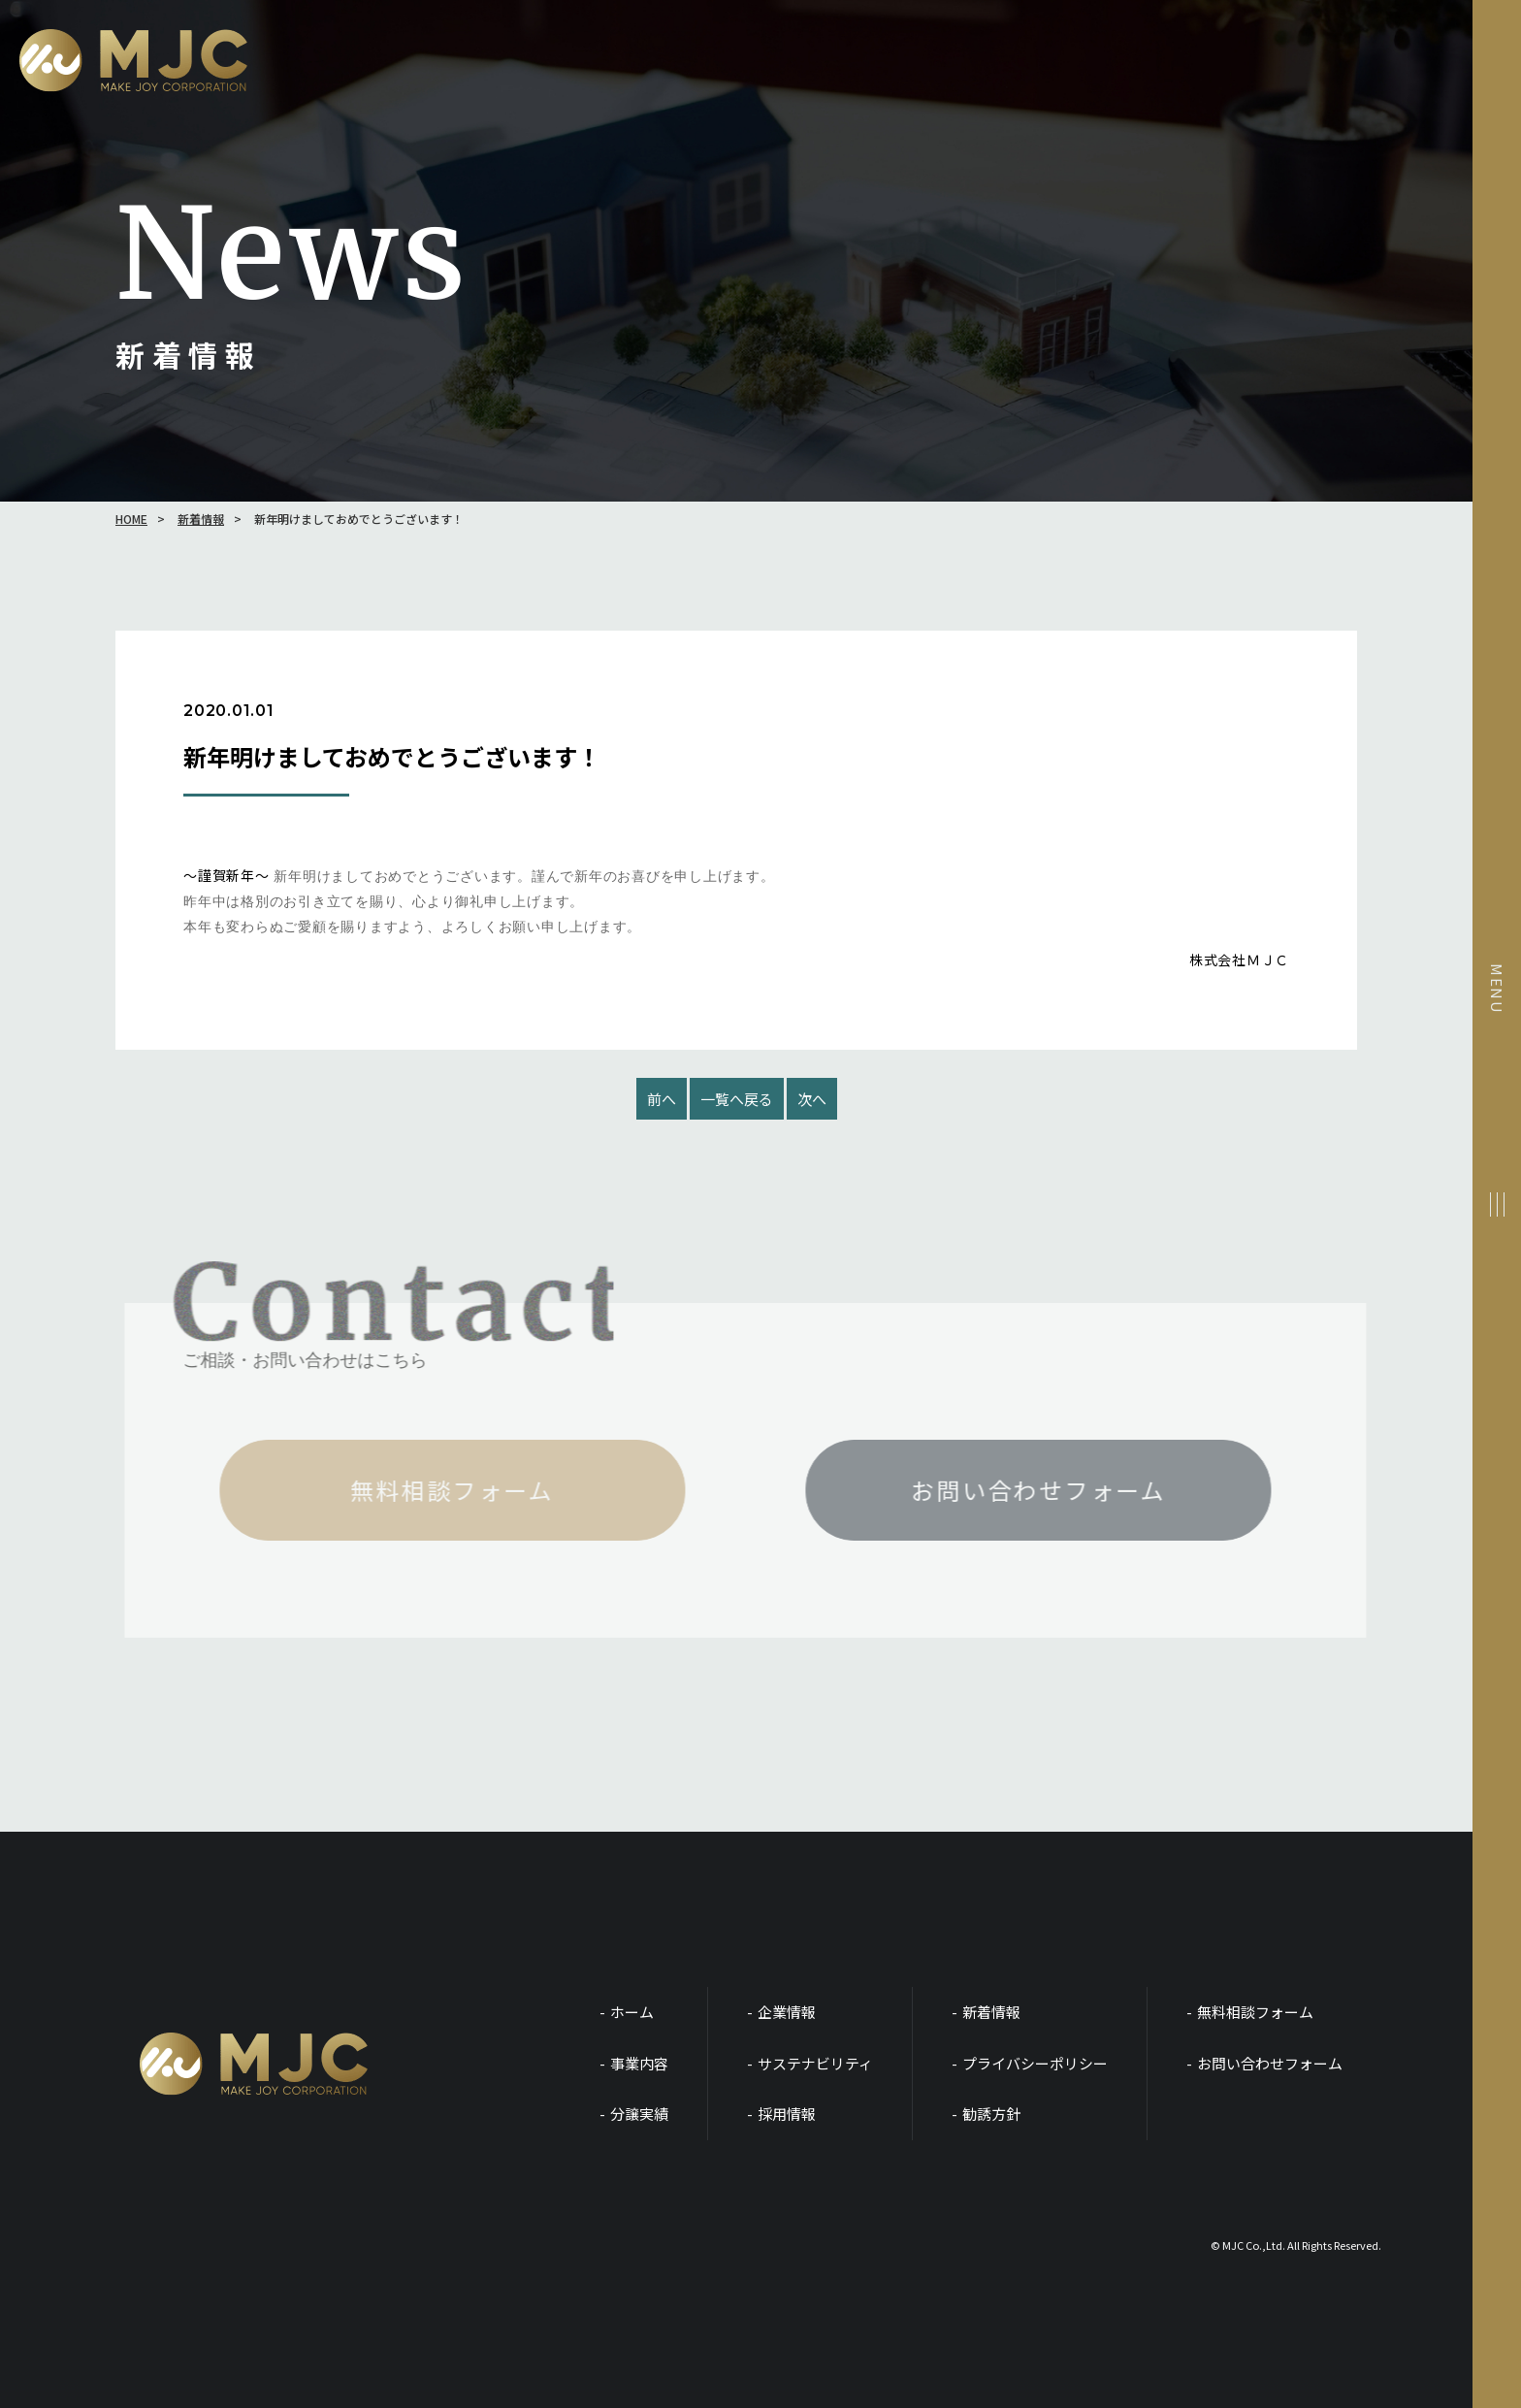 This screenshot has height=2408, width=1521. Describe the element at coordinates (1270, 2063) in the screenshot. I see `お問い合わせフォーム` at that location.